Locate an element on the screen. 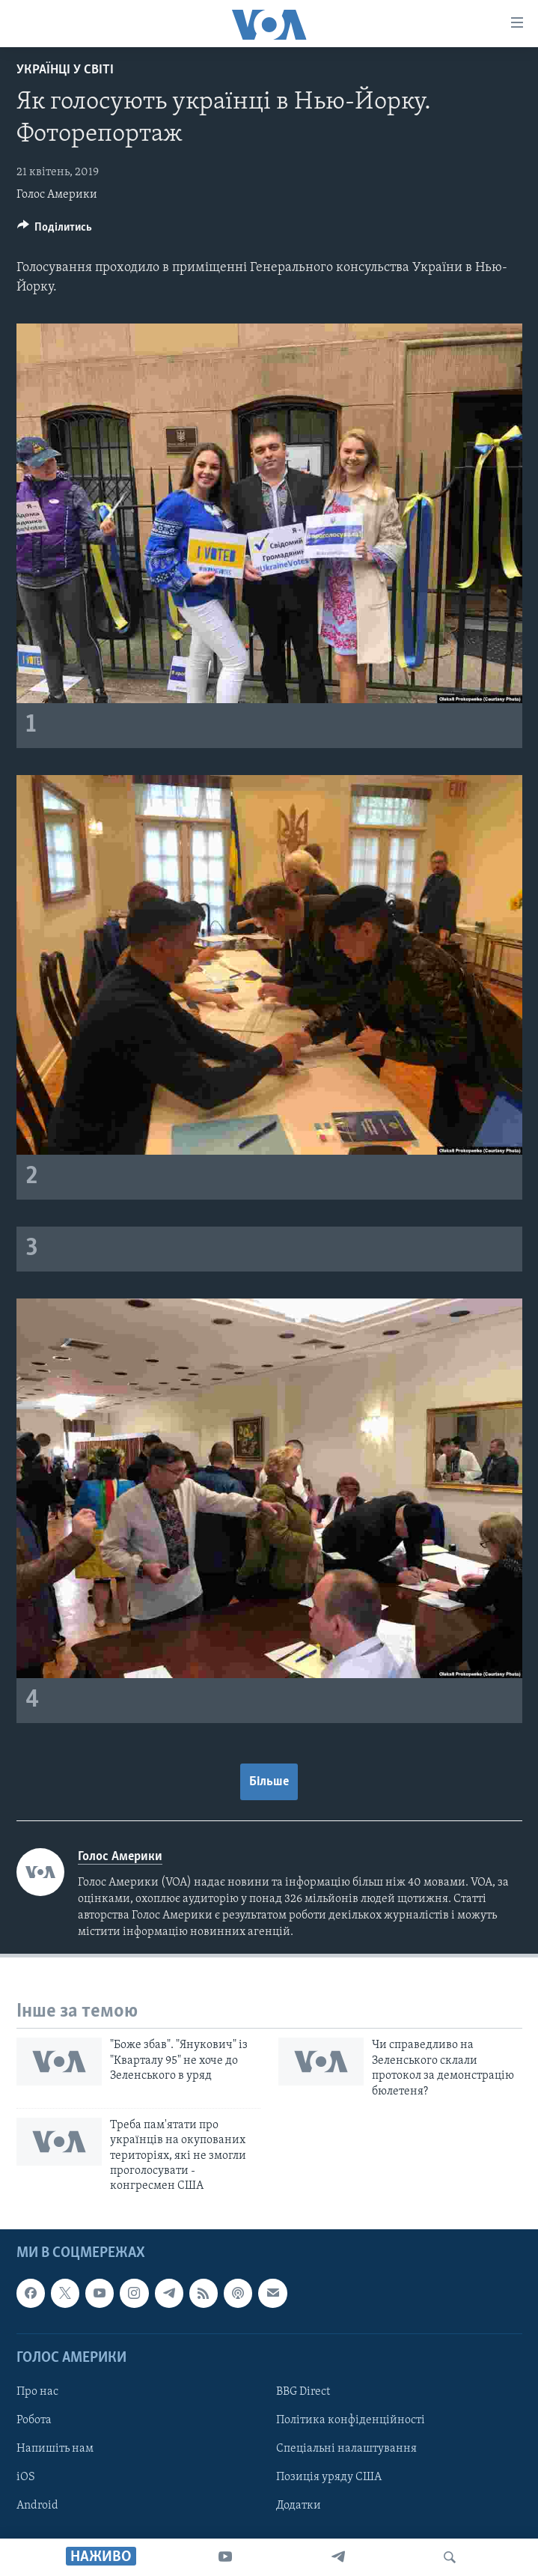 The width and height of the screenshot is (538, 2576). [Button] is located at coordinates (55, 230).